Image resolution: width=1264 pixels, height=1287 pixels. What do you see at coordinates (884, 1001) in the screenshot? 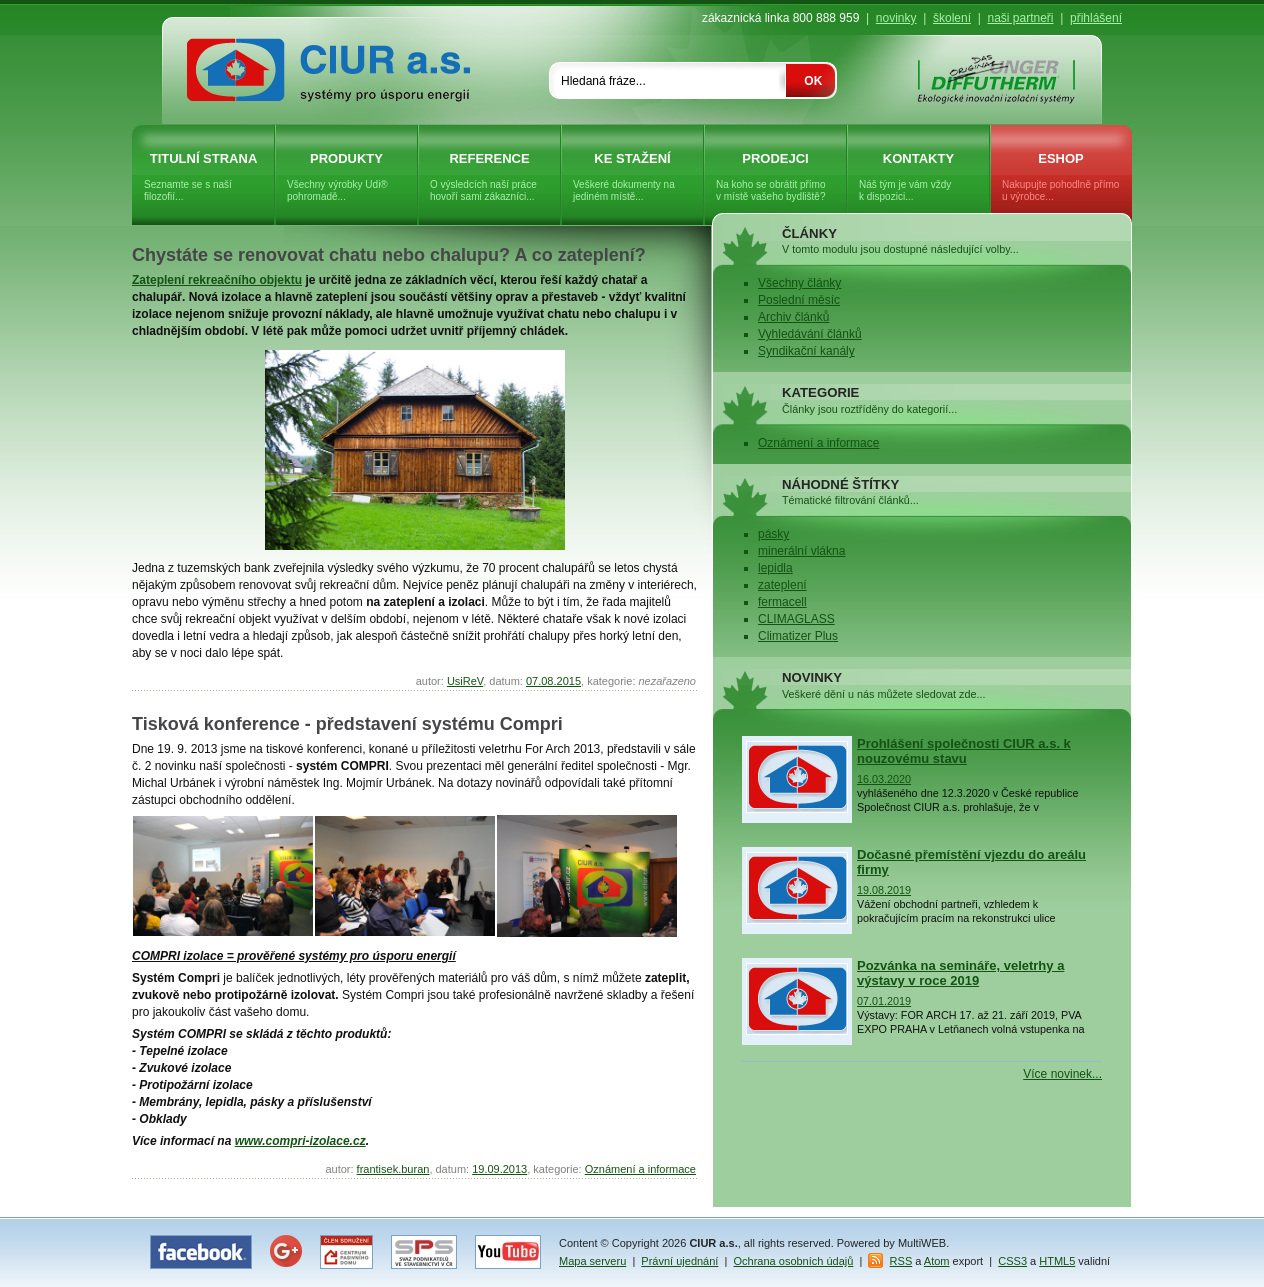
I see `07.01.2019` at bounding box center [884, 1001].